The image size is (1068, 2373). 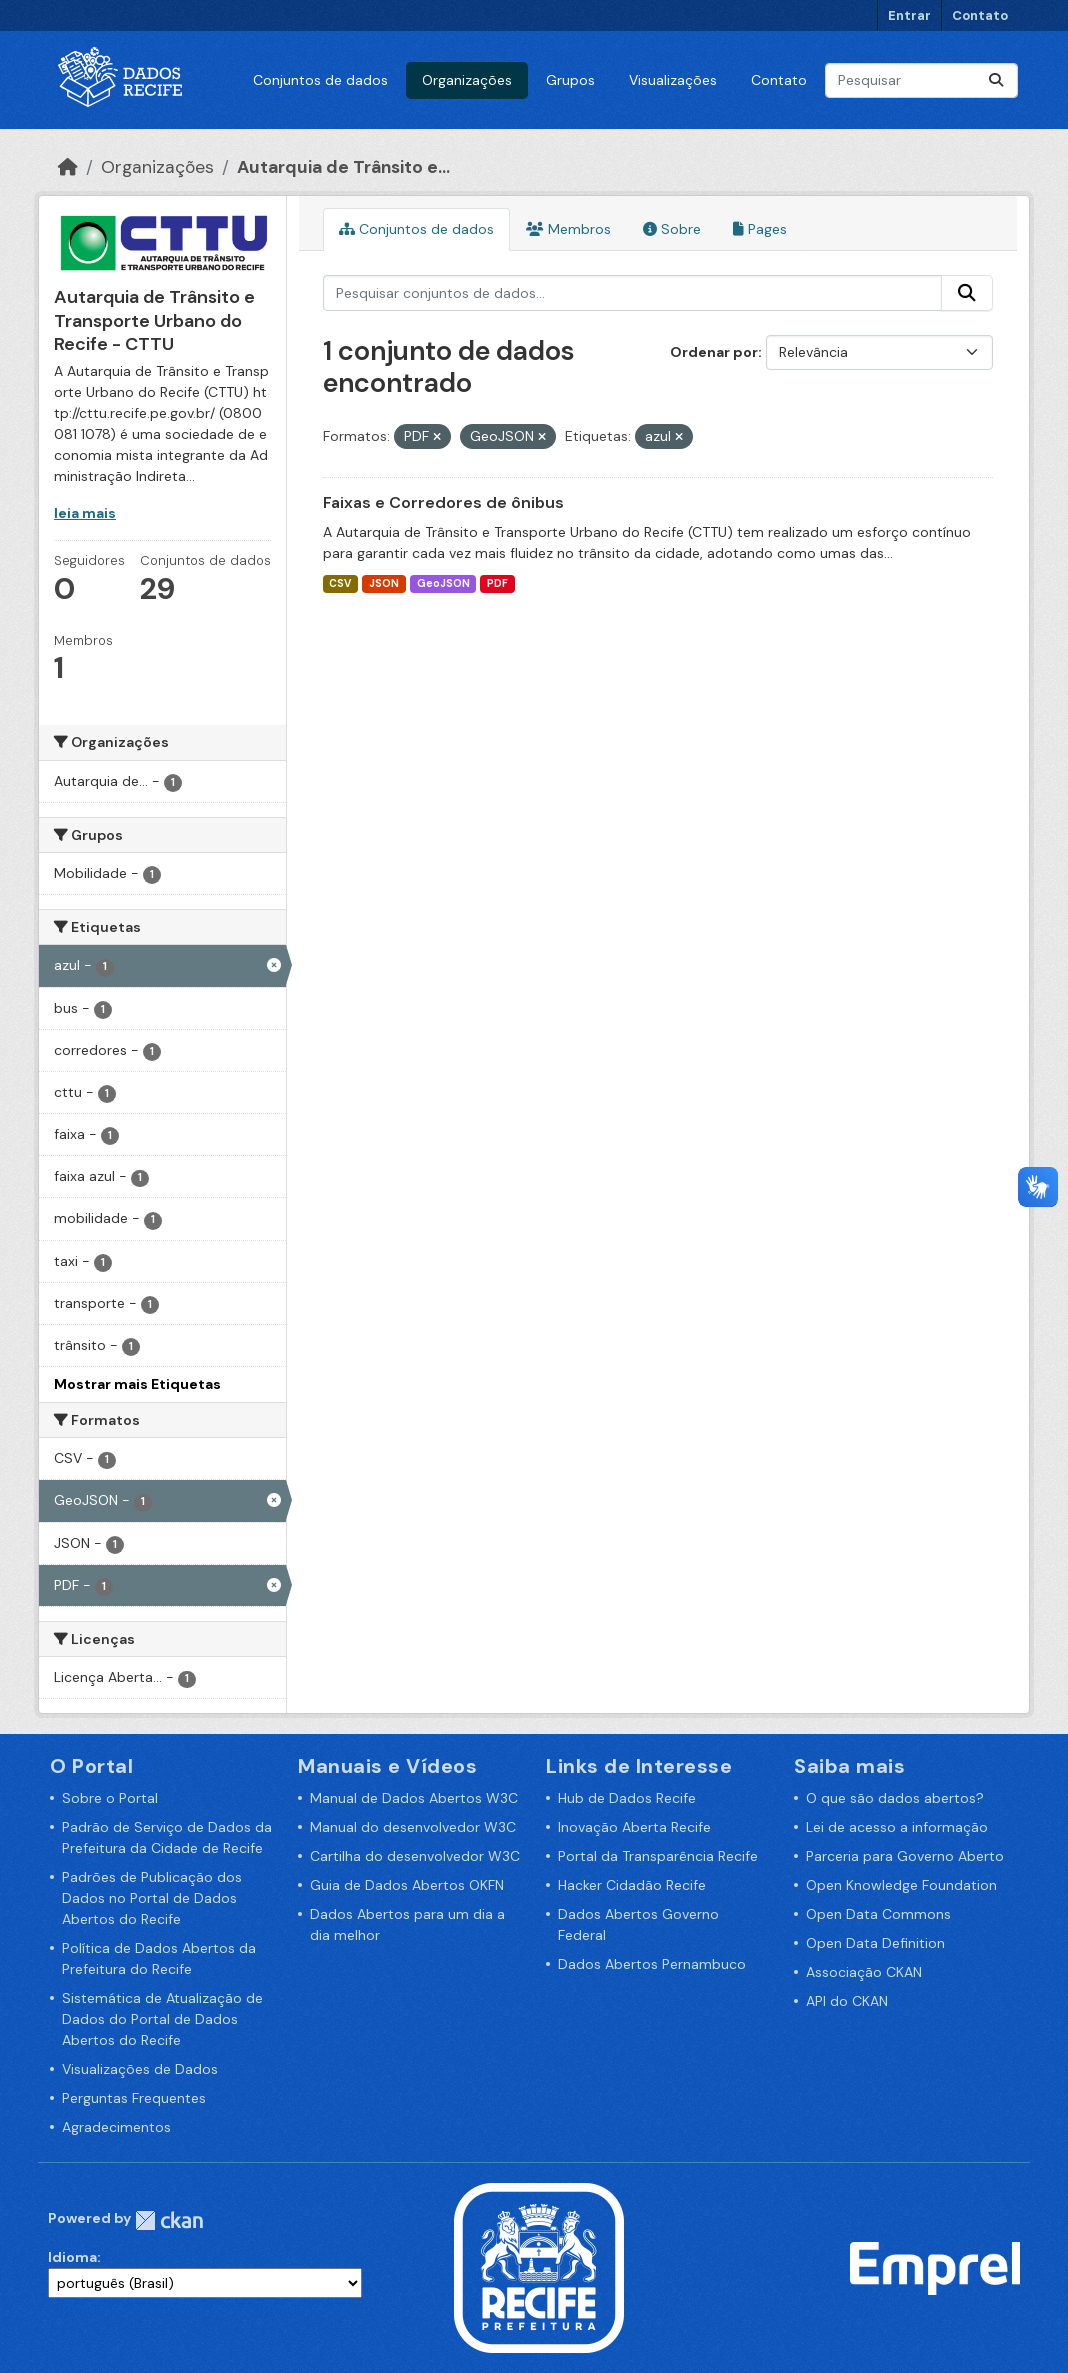 I want to click on Open Data Commons, so click(x=878, y=1914).